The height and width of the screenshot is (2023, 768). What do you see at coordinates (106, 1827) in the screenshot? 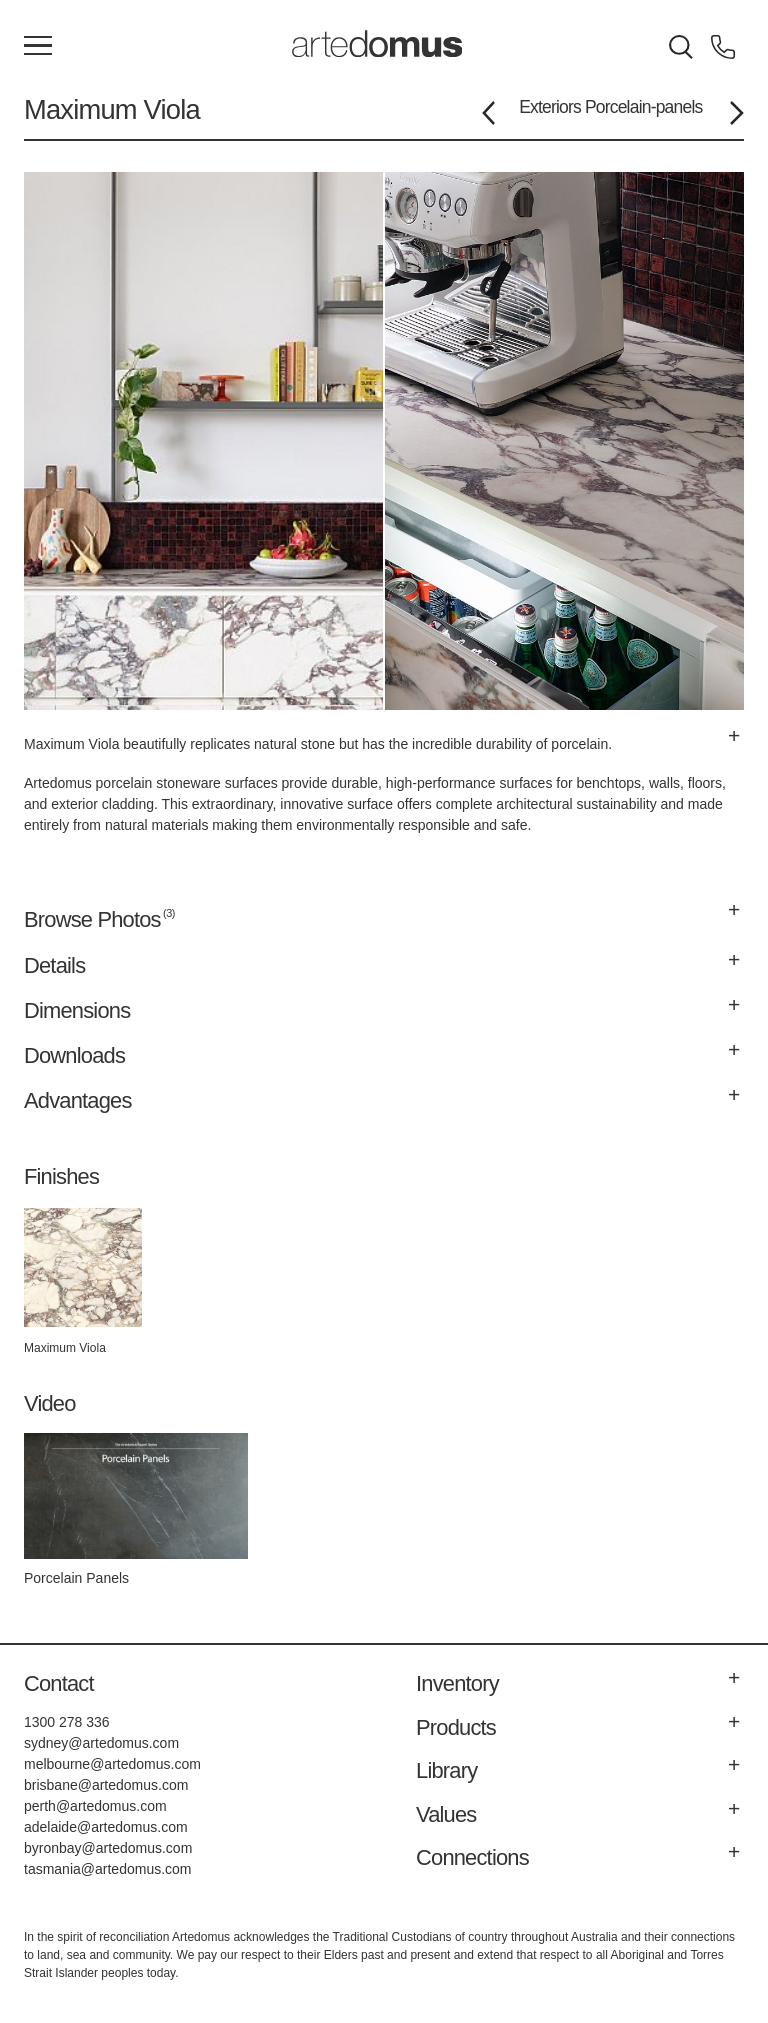
I see `adelaide@artedomus.com` at bounding box center [106, 1827].